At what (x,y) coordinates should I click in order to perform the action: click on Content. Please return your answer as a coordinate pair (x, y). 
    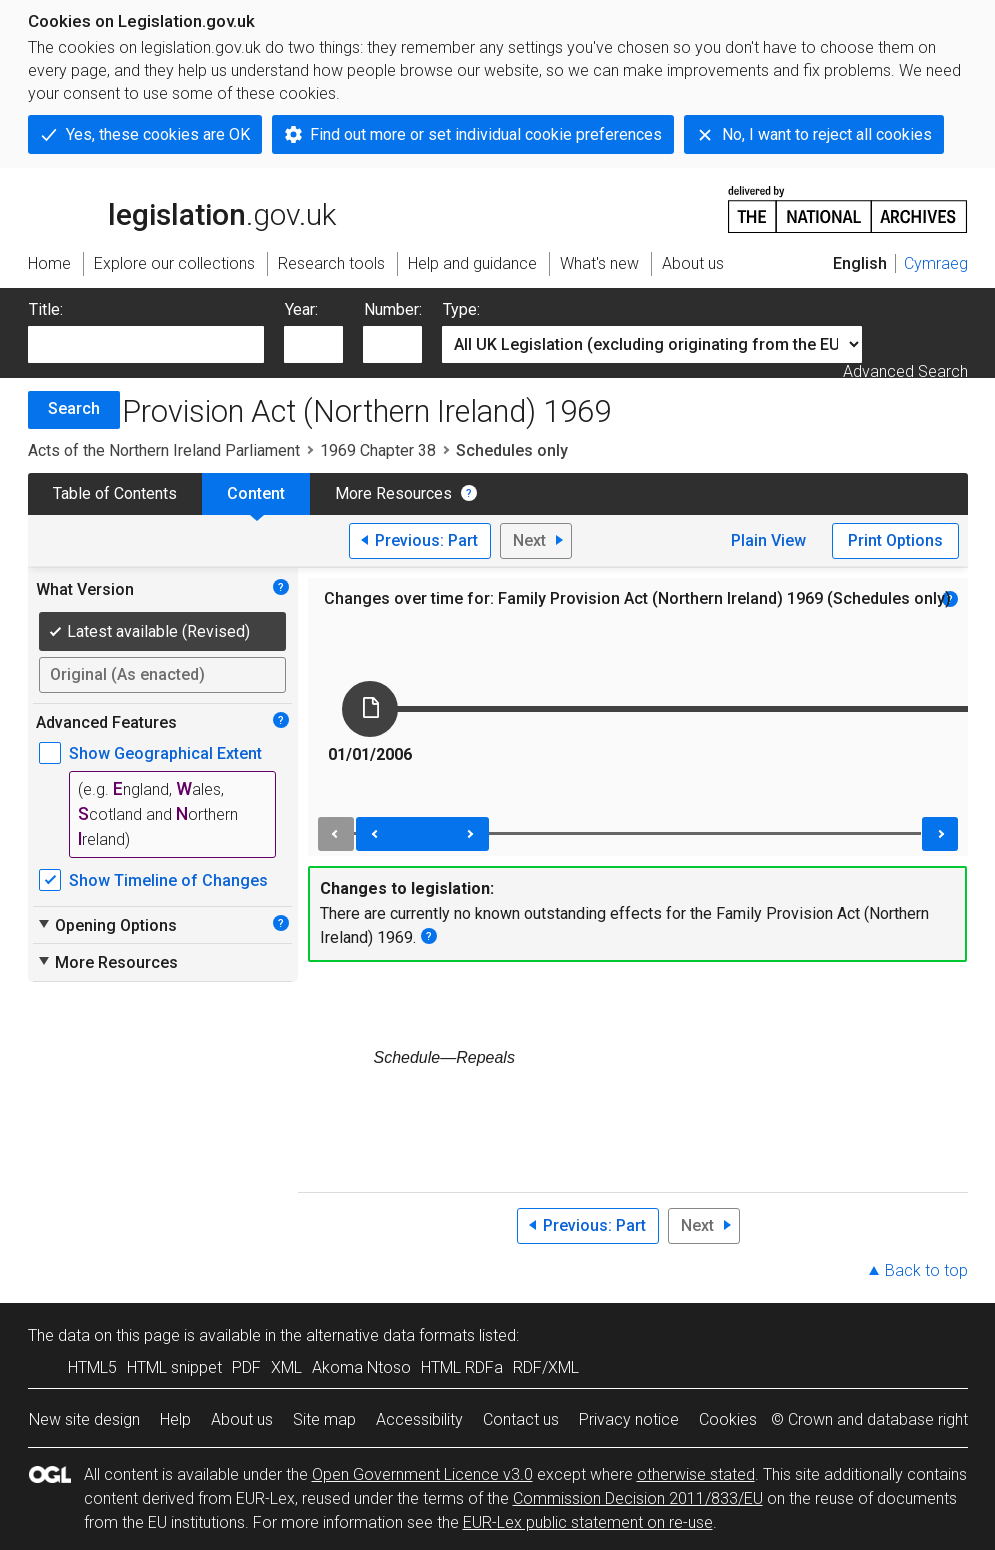
    Looking at the image, I should click on (256, 493).